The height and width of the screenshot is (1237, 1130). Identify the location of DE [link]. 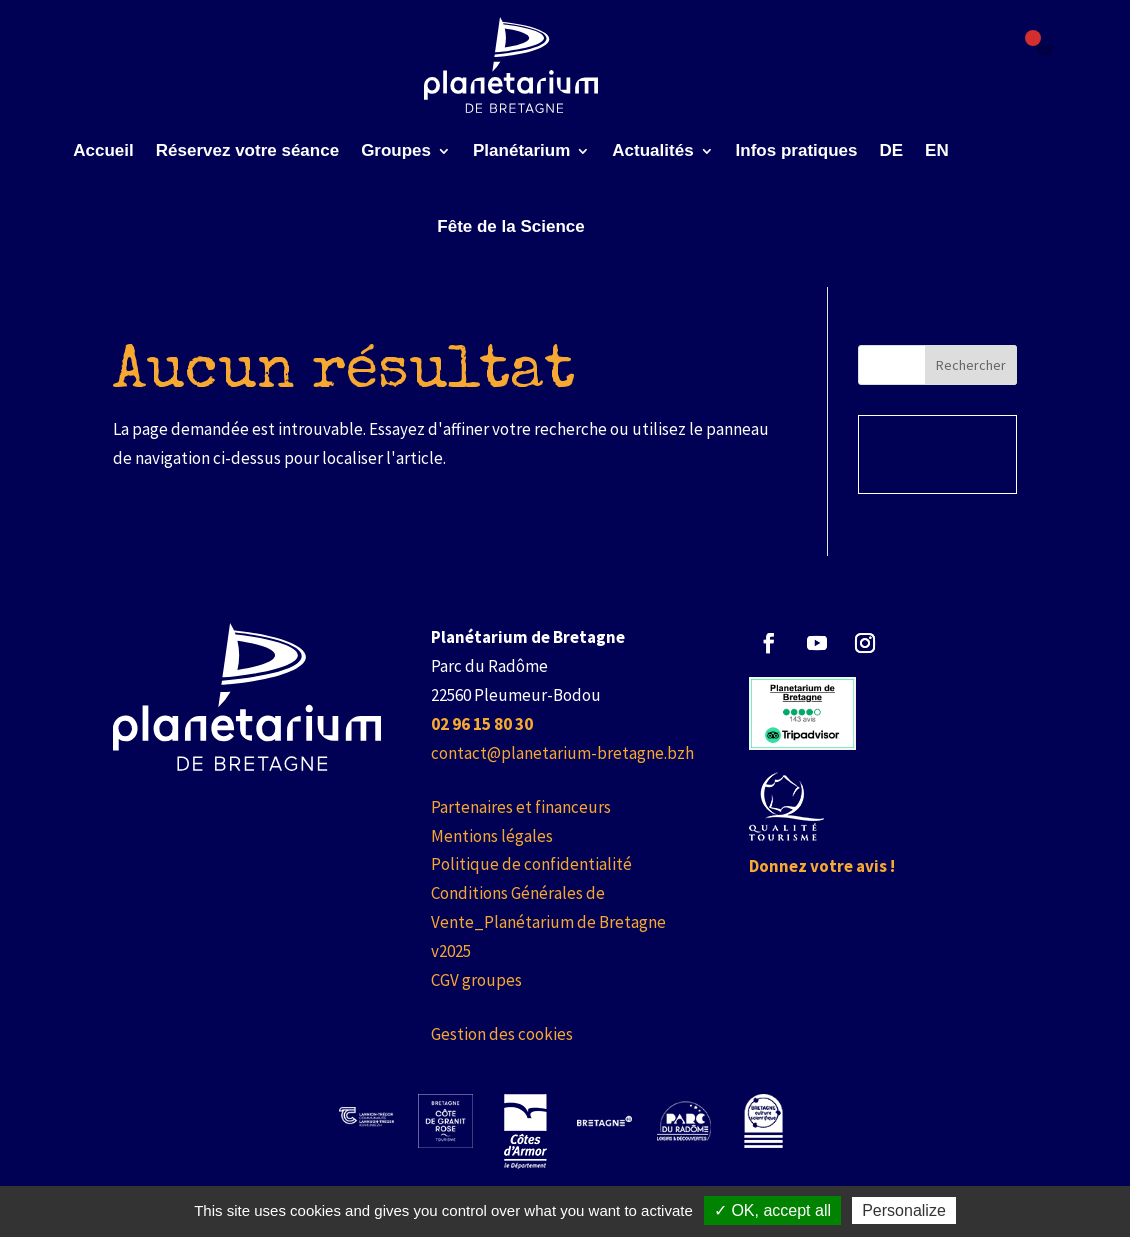
(891, 150).